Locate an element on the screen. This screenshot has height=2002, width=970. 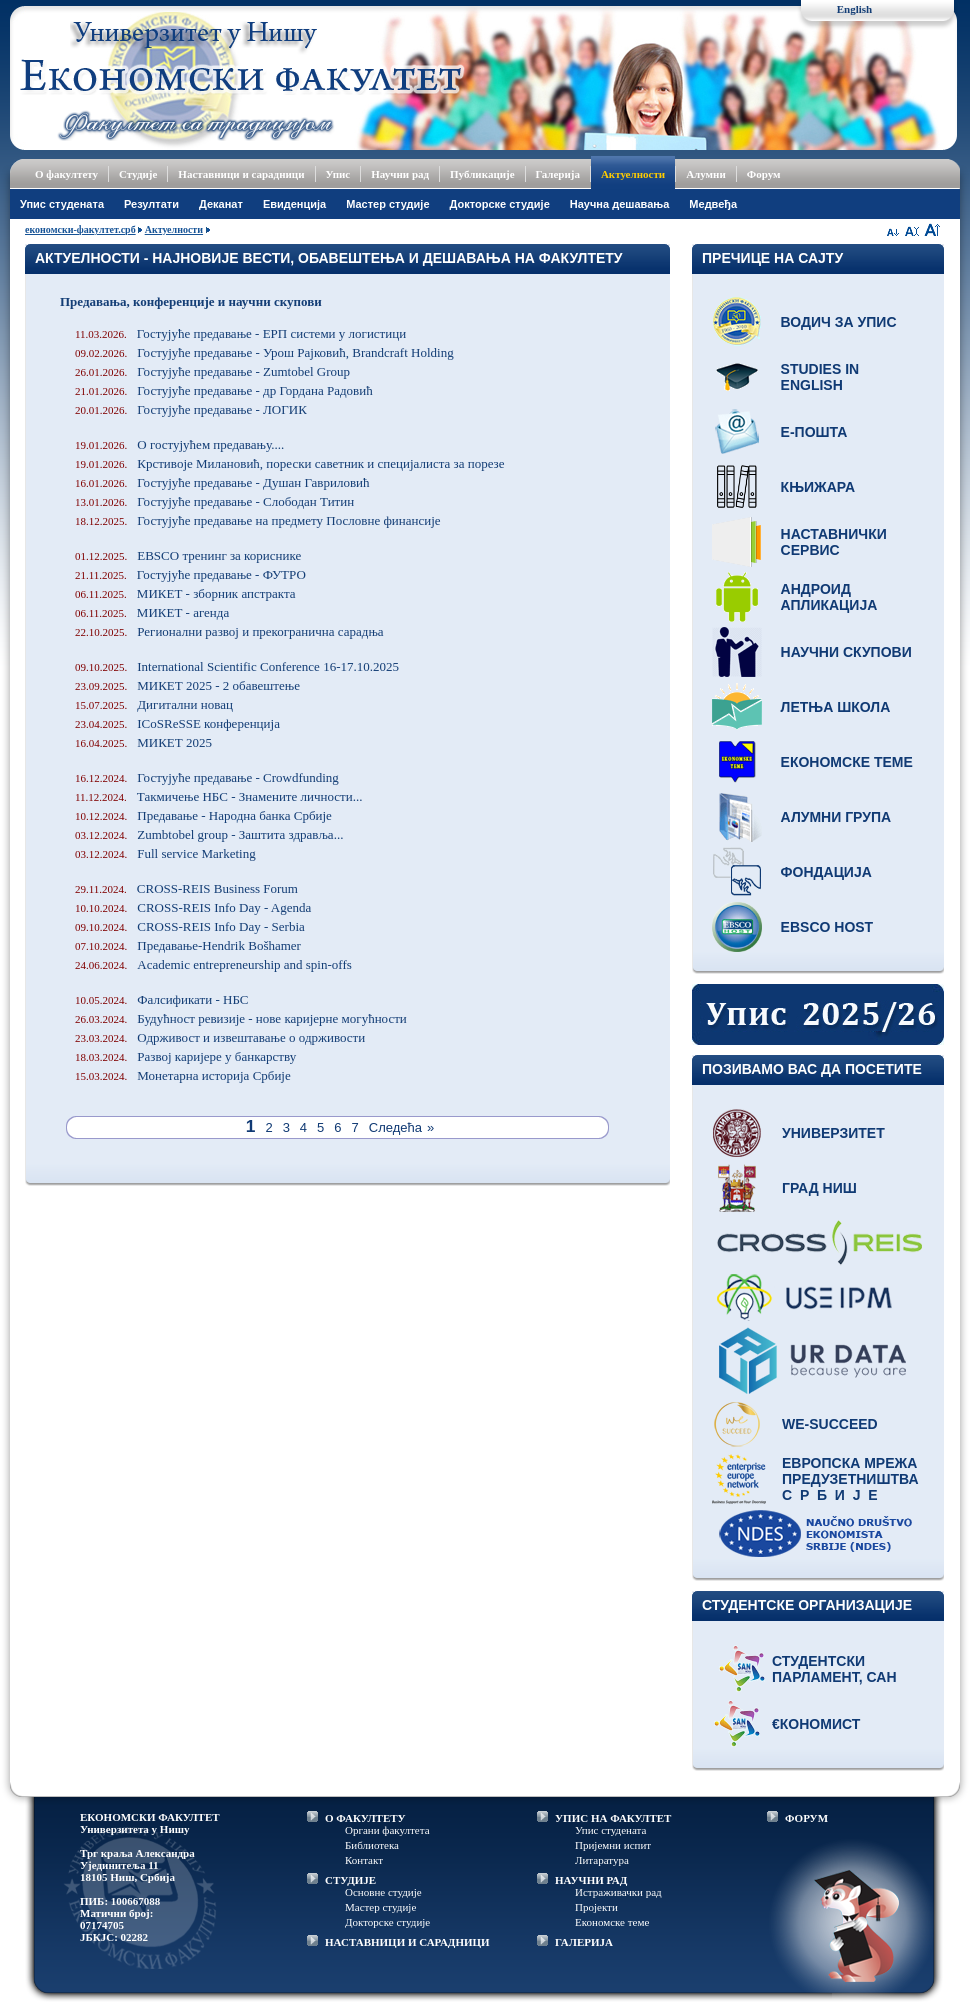
МИКЕТ - зборник апстракта is located at coordinates (185, 593).